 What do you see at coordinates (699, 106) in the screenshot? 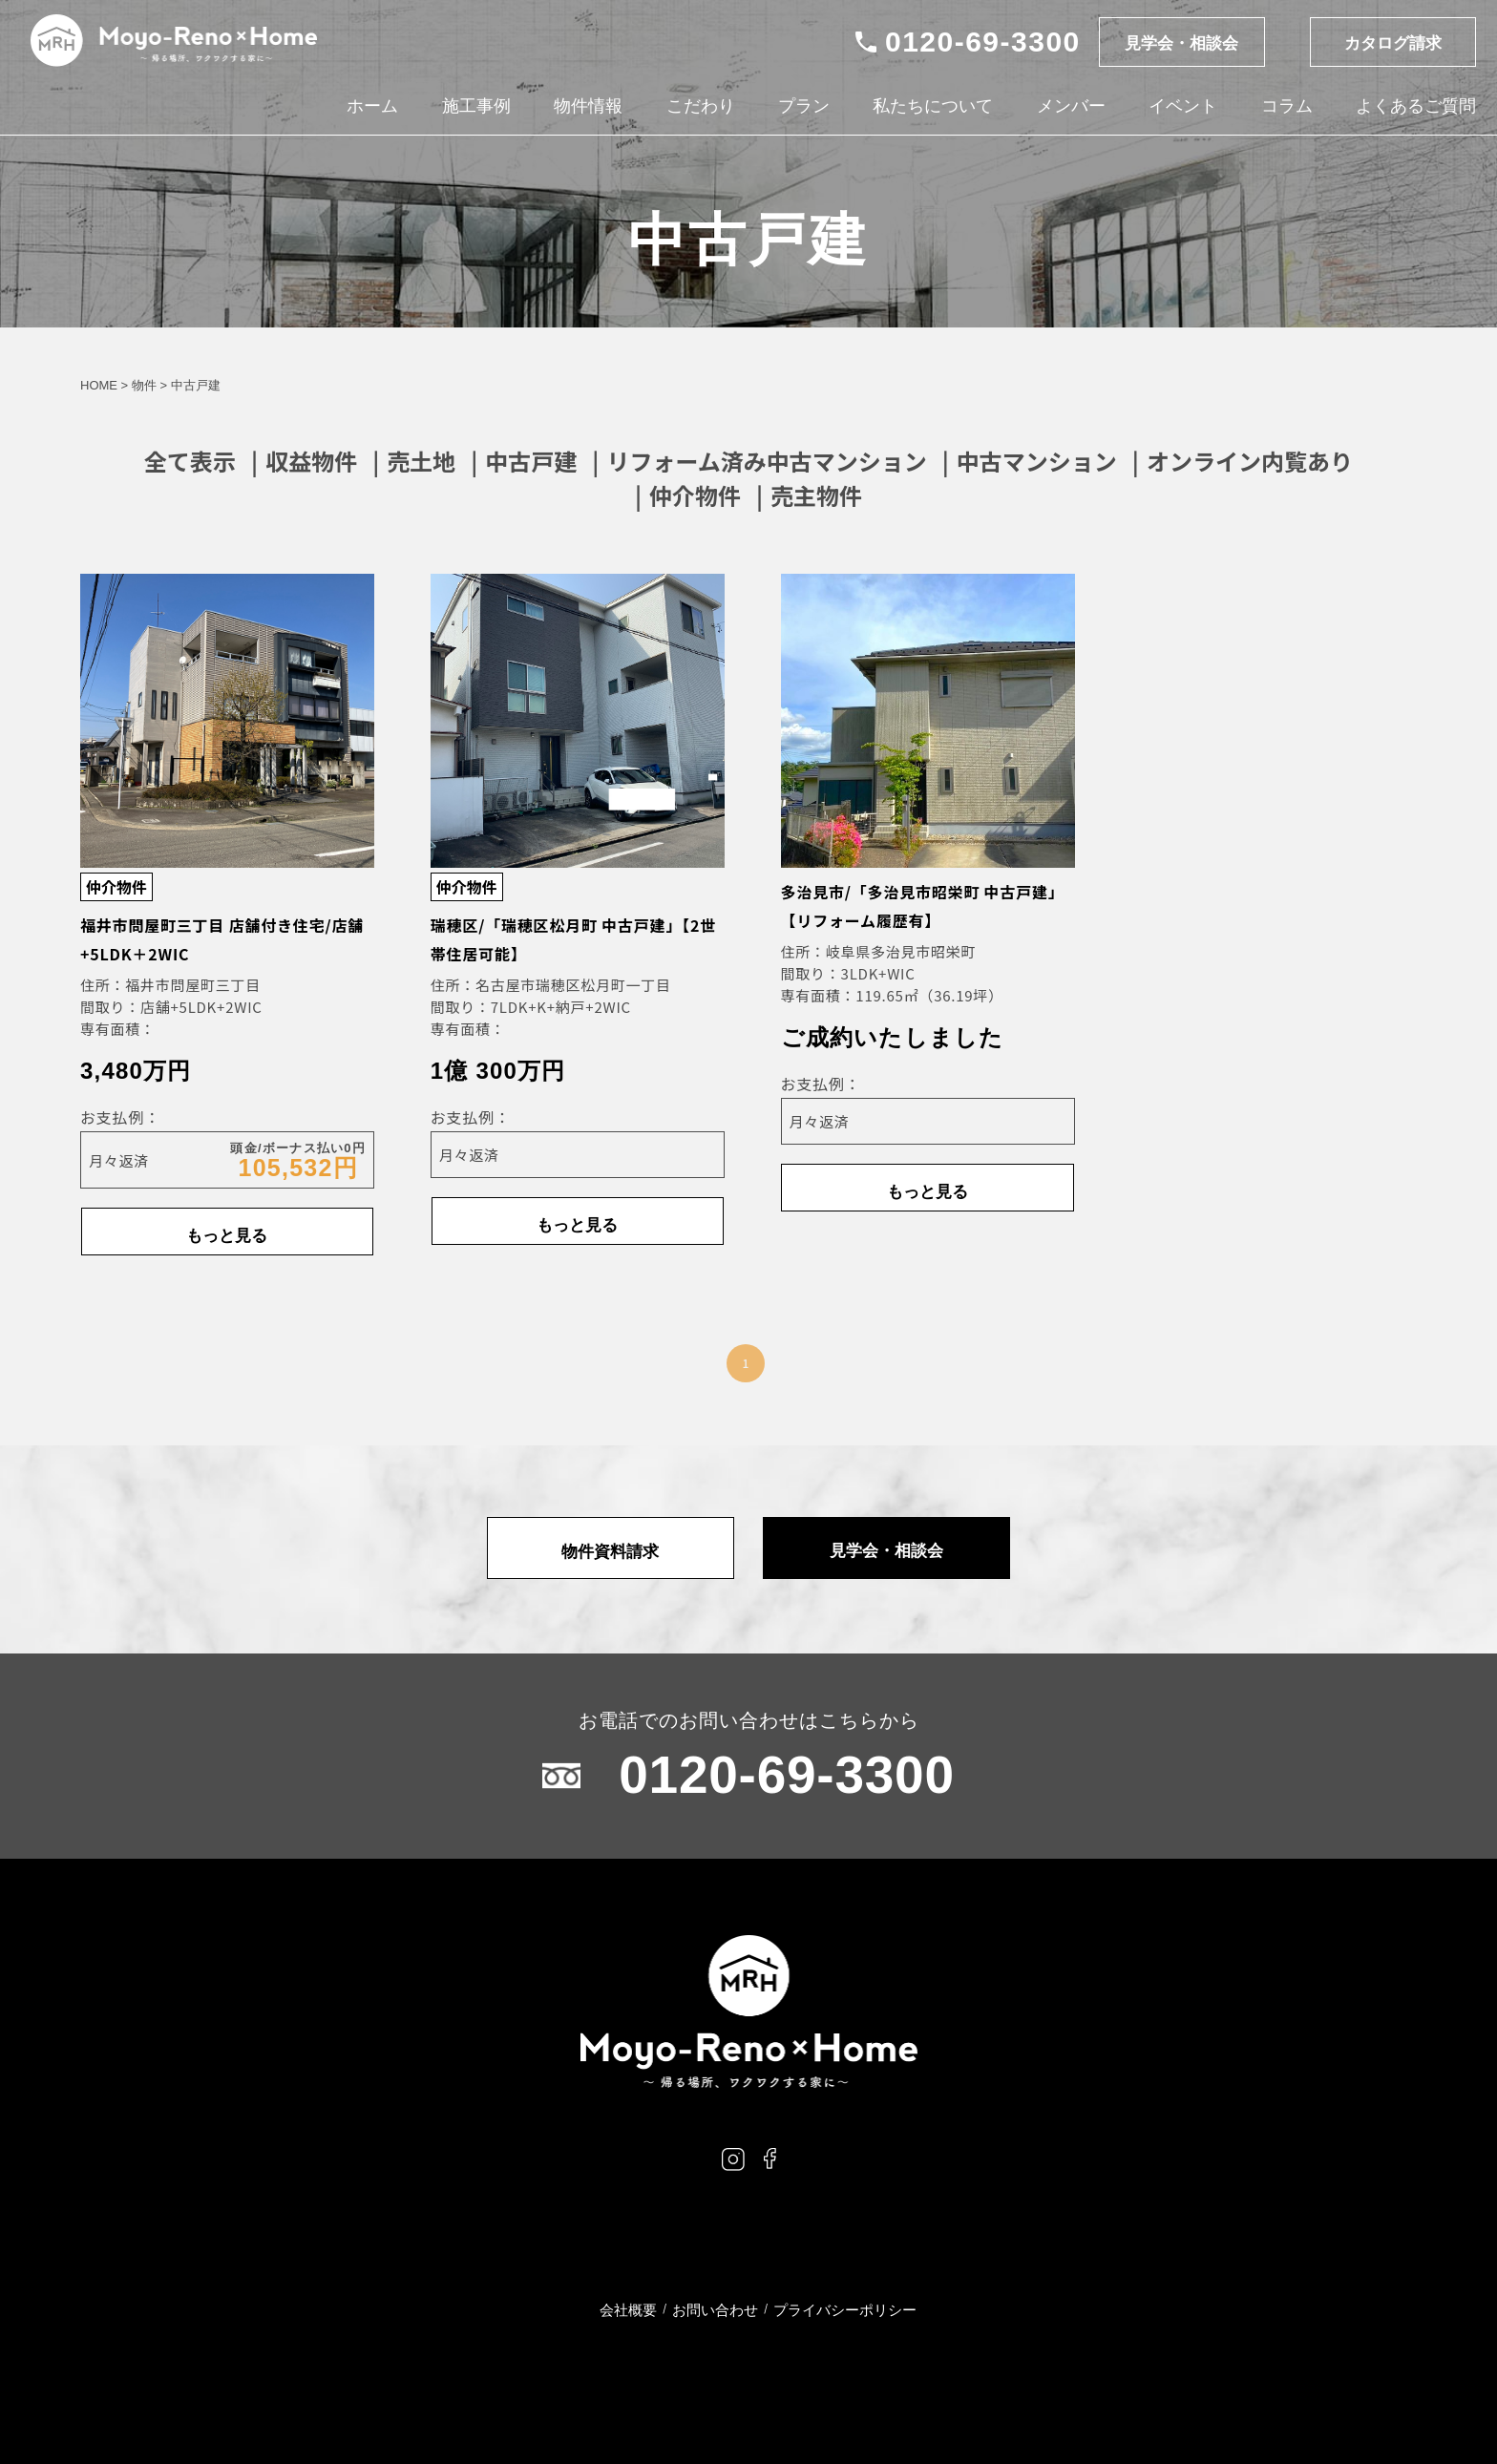
I see `こだわり` at bounding box center [699, 106].